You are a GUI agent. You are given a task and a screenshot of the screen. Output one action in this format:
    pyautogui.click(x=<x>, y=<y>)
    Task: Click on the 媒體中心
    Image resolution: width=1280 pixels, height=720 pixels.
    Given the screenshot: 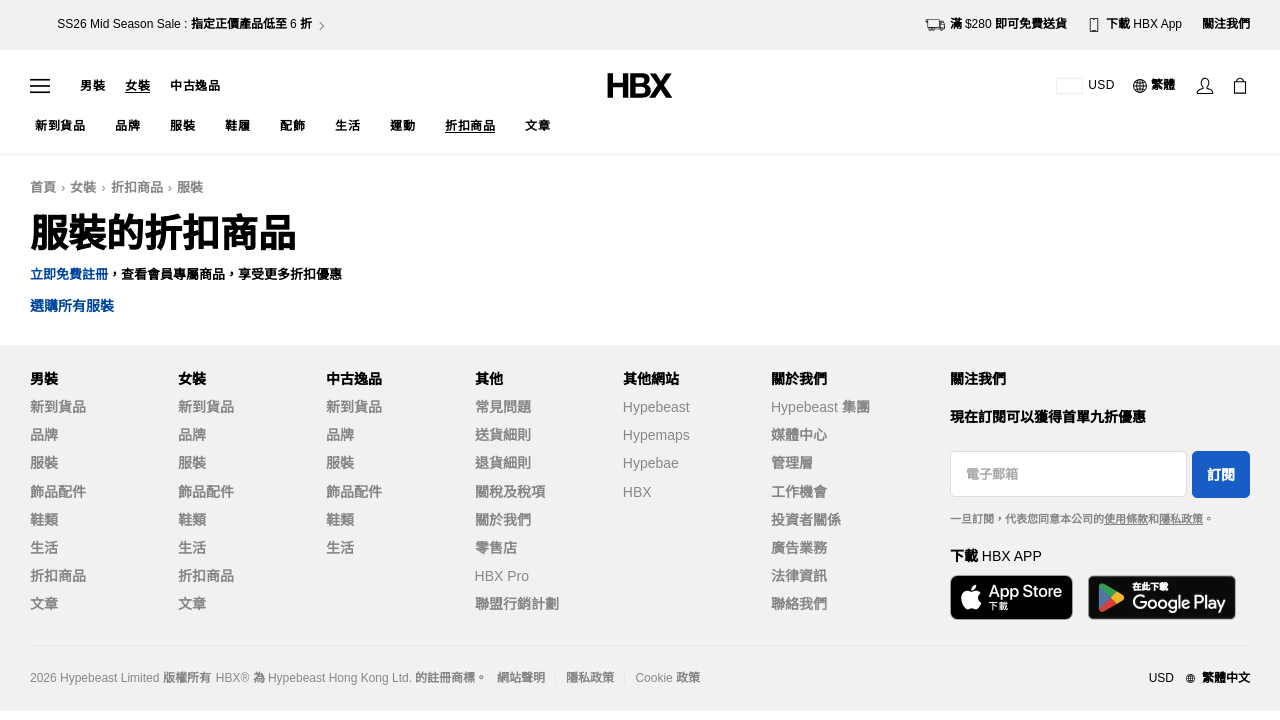 What is the action you would take?
    pyautogui.click(x=799, y=435)
    